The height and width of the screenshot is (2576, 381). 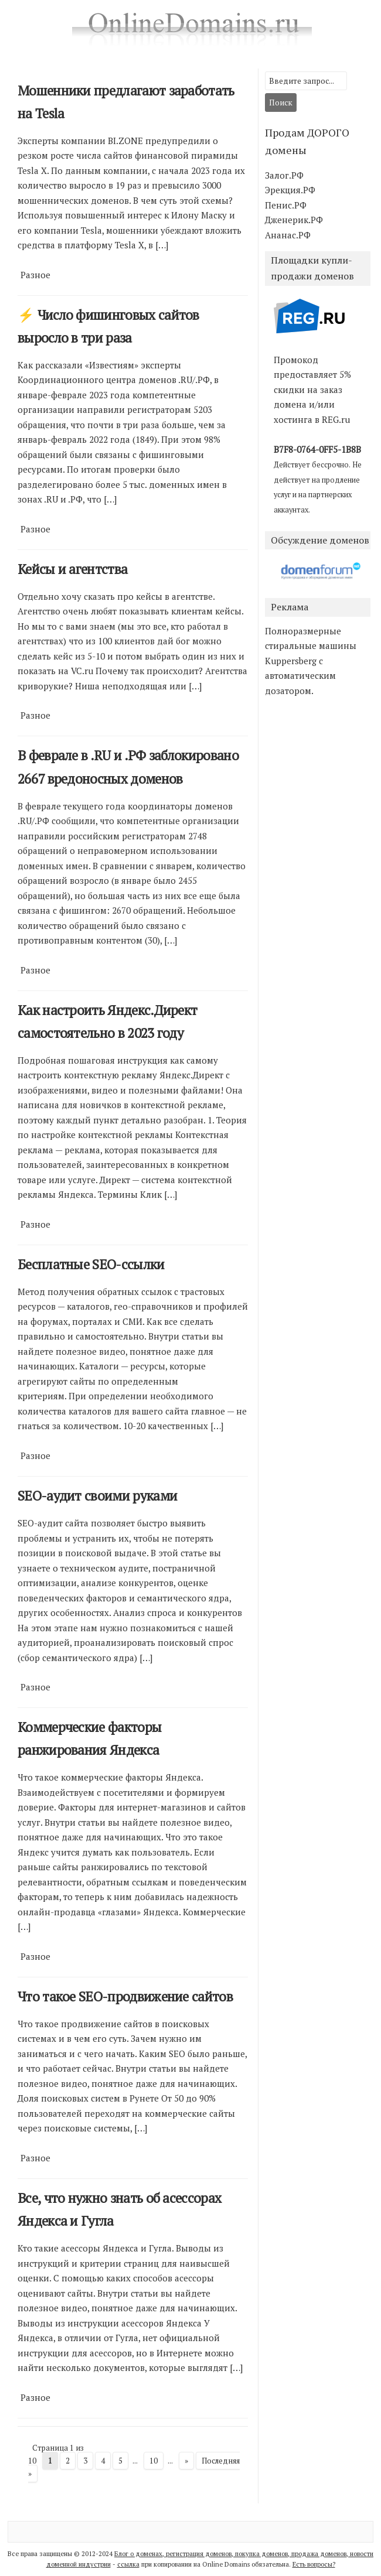 I want to click on ссылка, so click(x=128, y=2564).